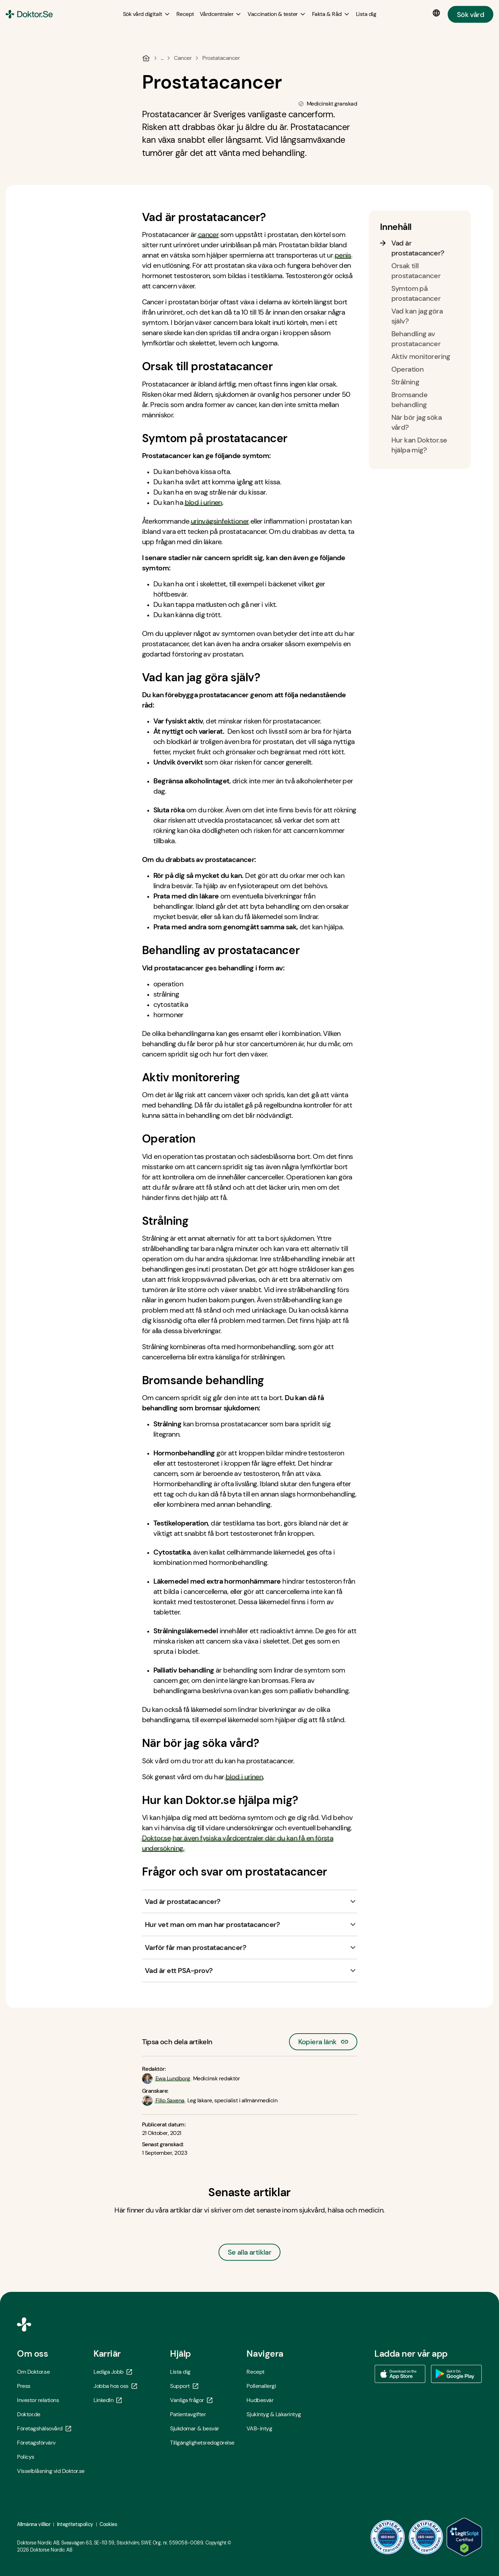 This screenshot has height=2576, width=499. What do you see at coordinates (261, 2386) in the screenshot?
I see `Pollenallergi` at bounding box center [261, 2386].